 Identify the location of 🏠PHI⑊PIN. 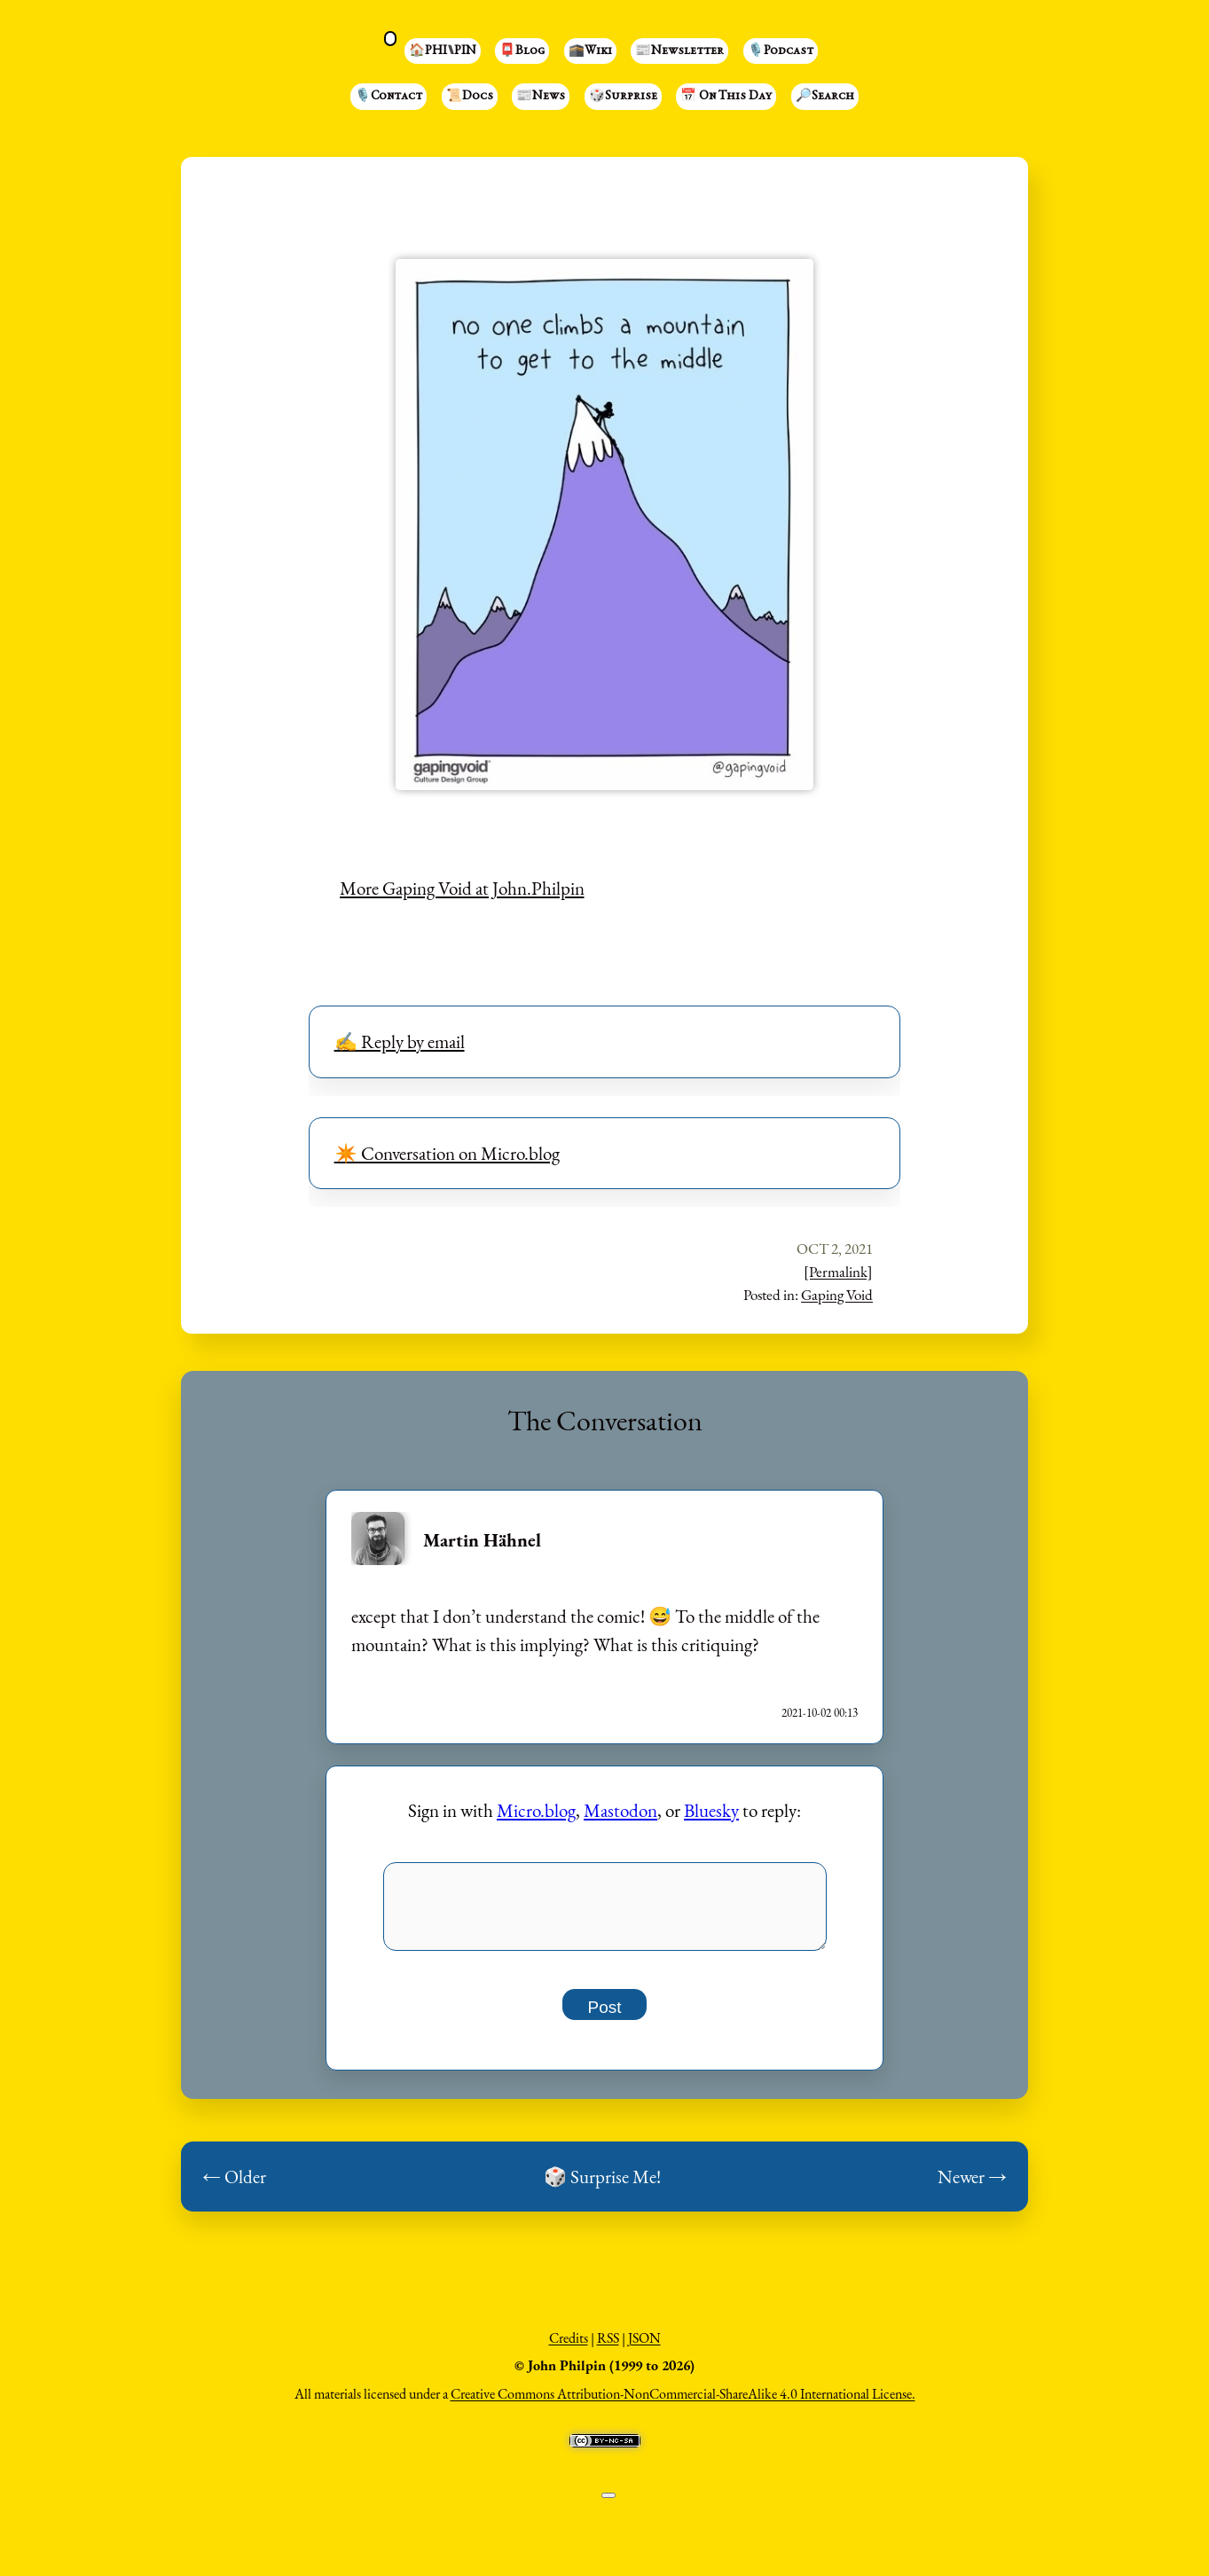
(442, 51).